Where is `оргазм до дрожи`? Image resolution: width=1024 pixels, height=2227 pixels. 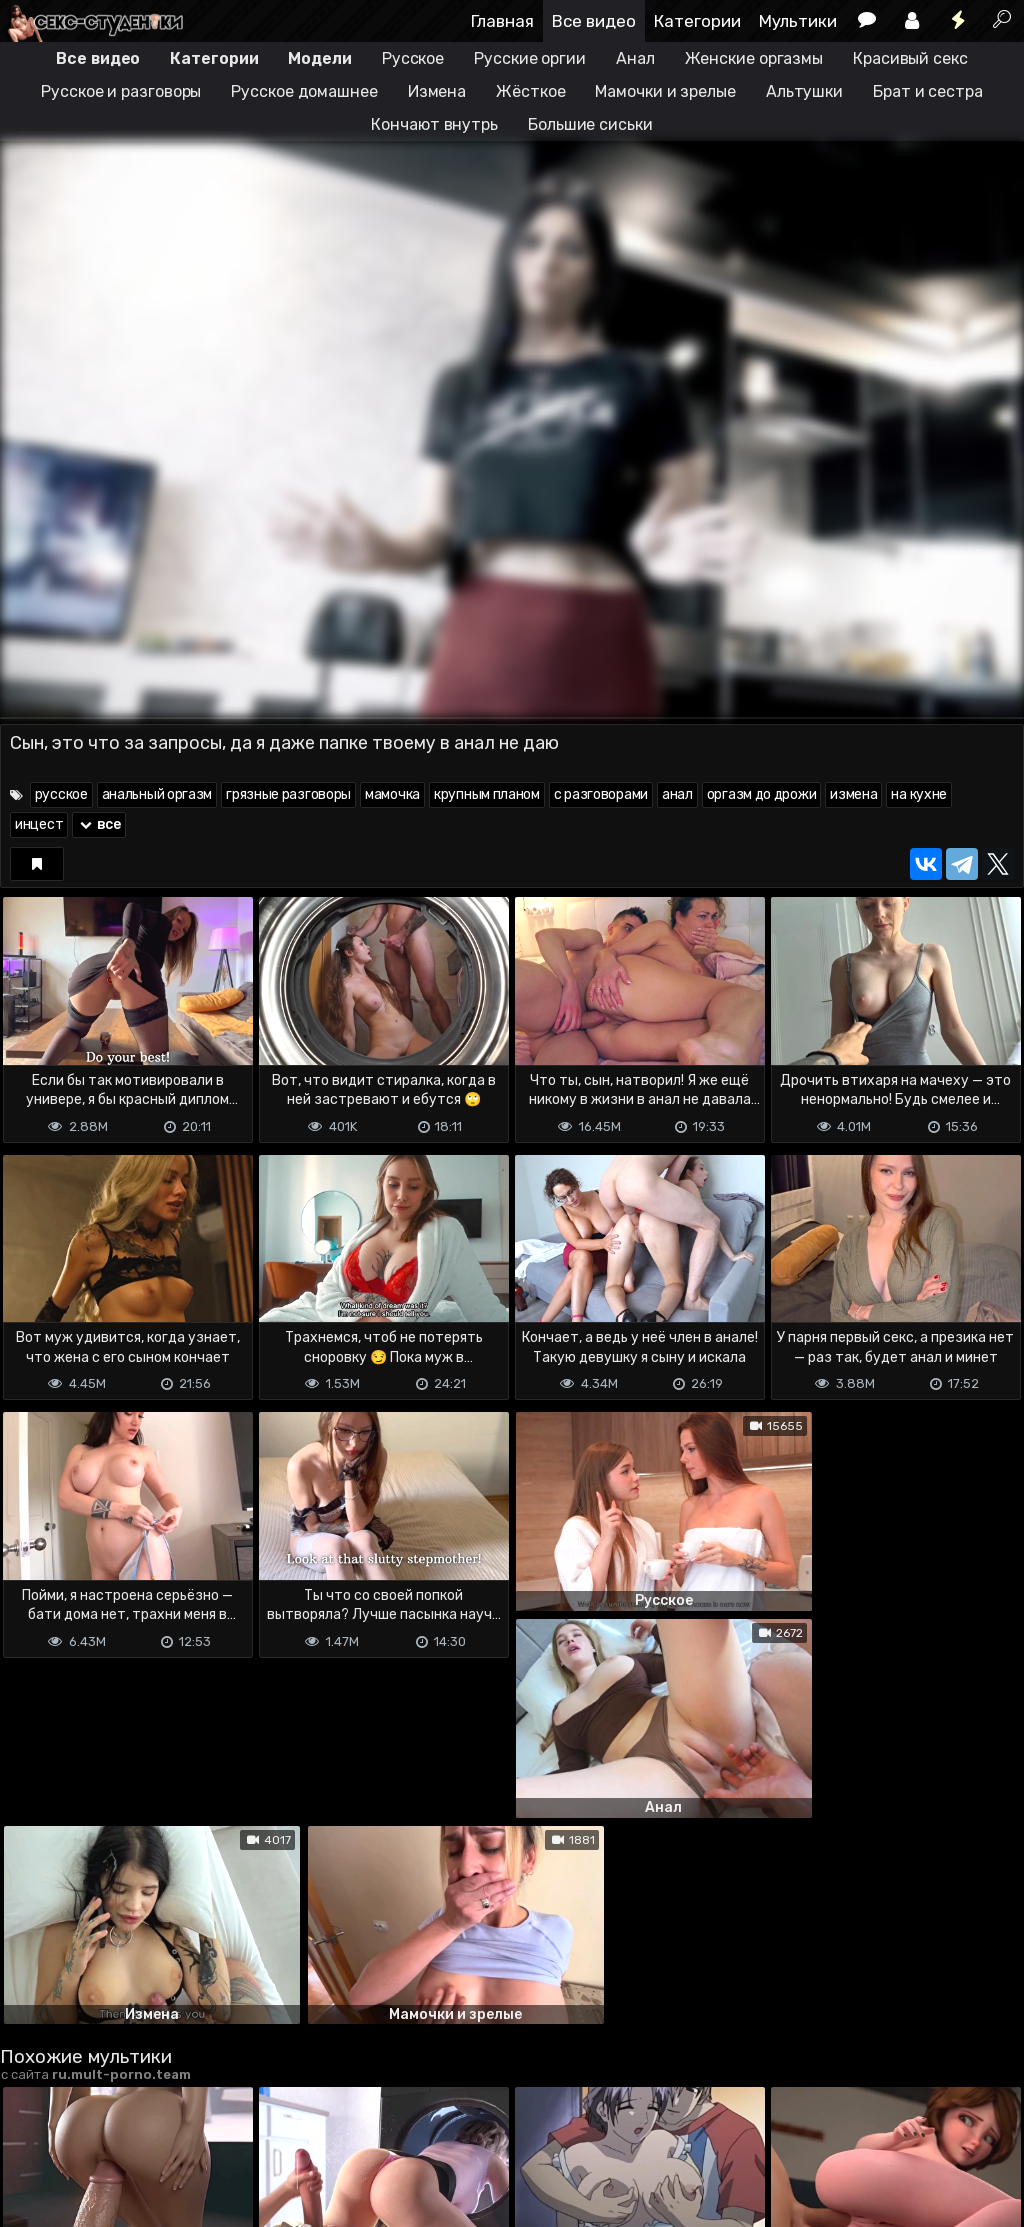
оргазм до дрожи is located at coordinates (762, 794).